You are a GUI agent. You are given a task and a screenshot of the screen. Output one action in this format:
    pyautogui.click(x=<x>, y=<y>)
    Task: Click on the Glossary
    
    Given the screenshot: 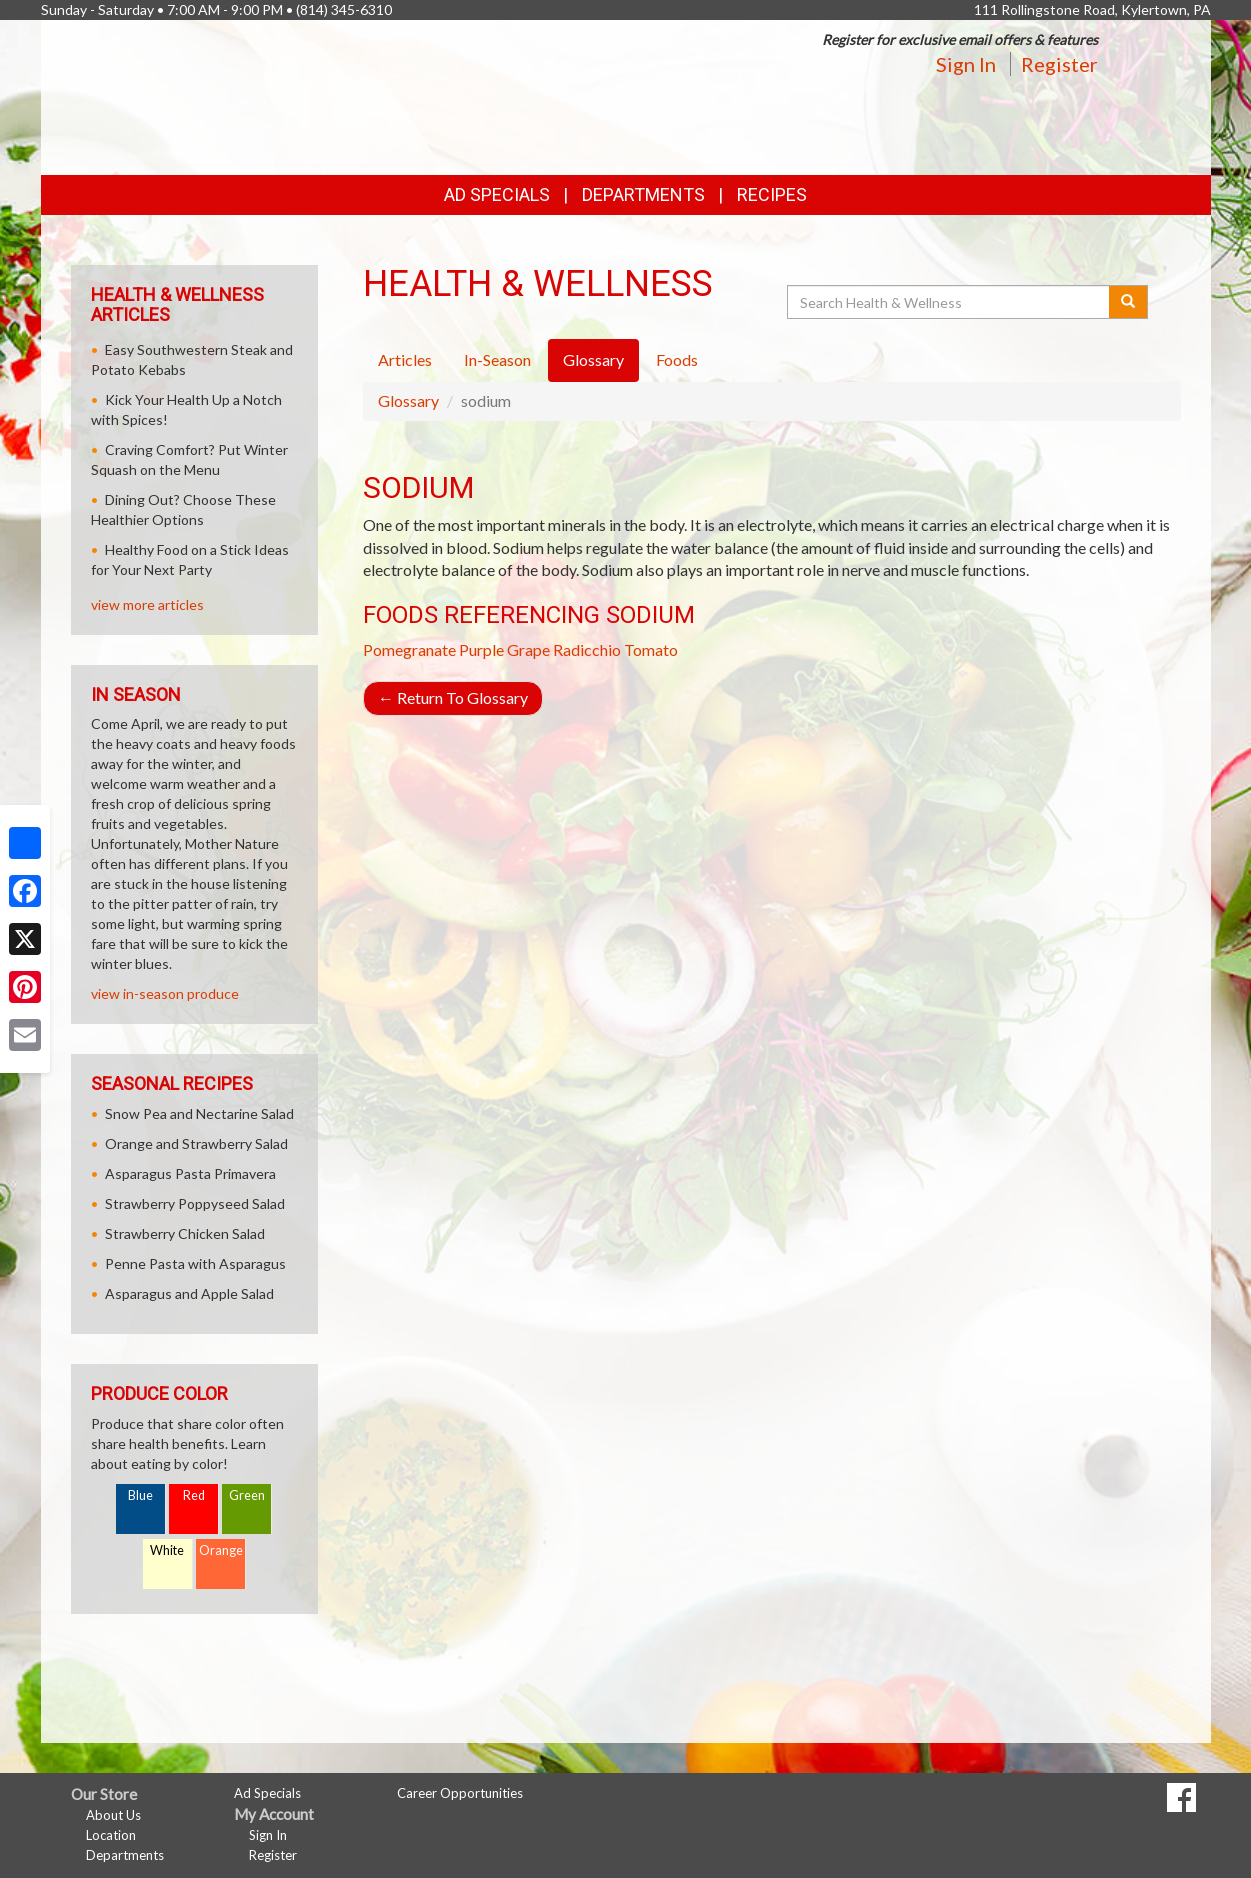 What is the action you would take?
    pyautogui.click(x=408, y=400)
    